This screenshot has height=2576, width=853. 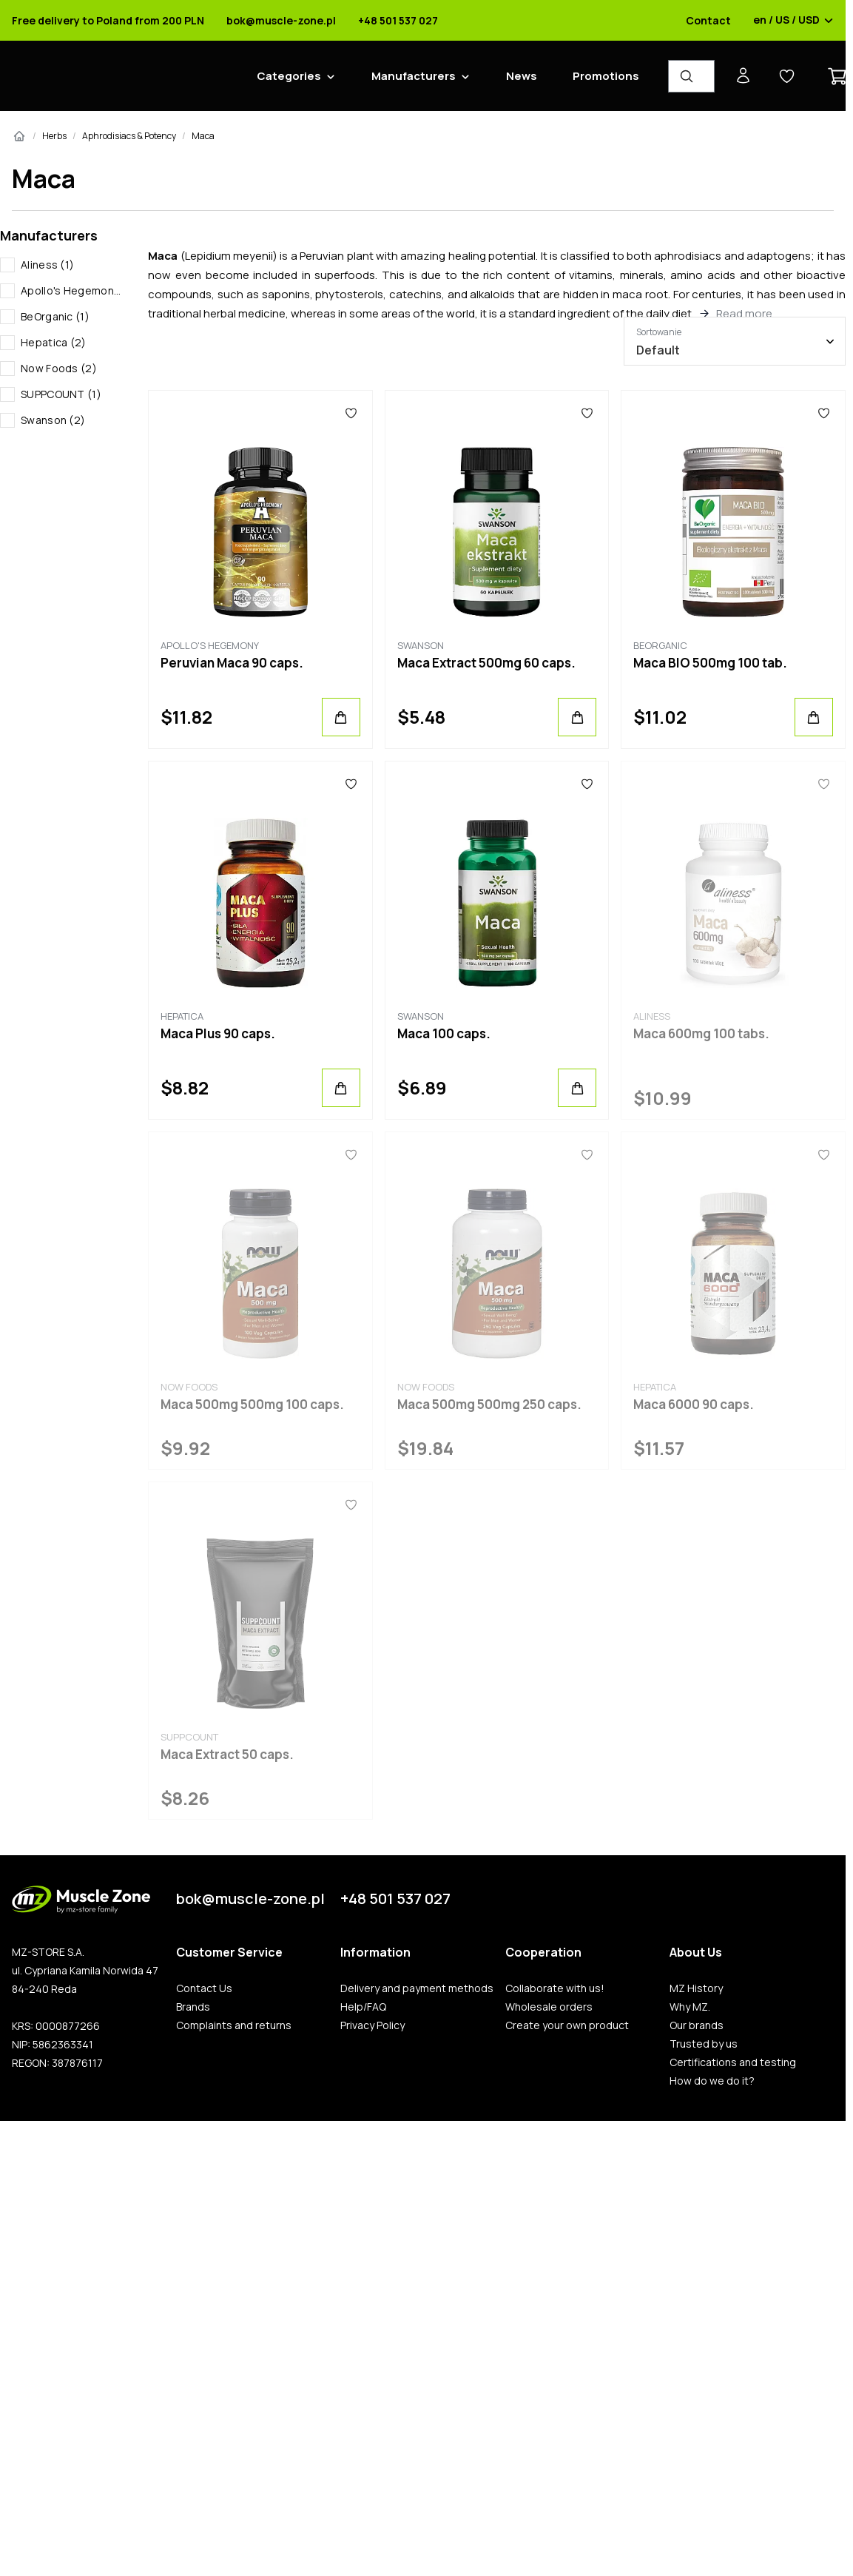 What do you see at coordinates (193, 2007) in the screenshot?
I see `Brands` at bounding box center [193, 2007].